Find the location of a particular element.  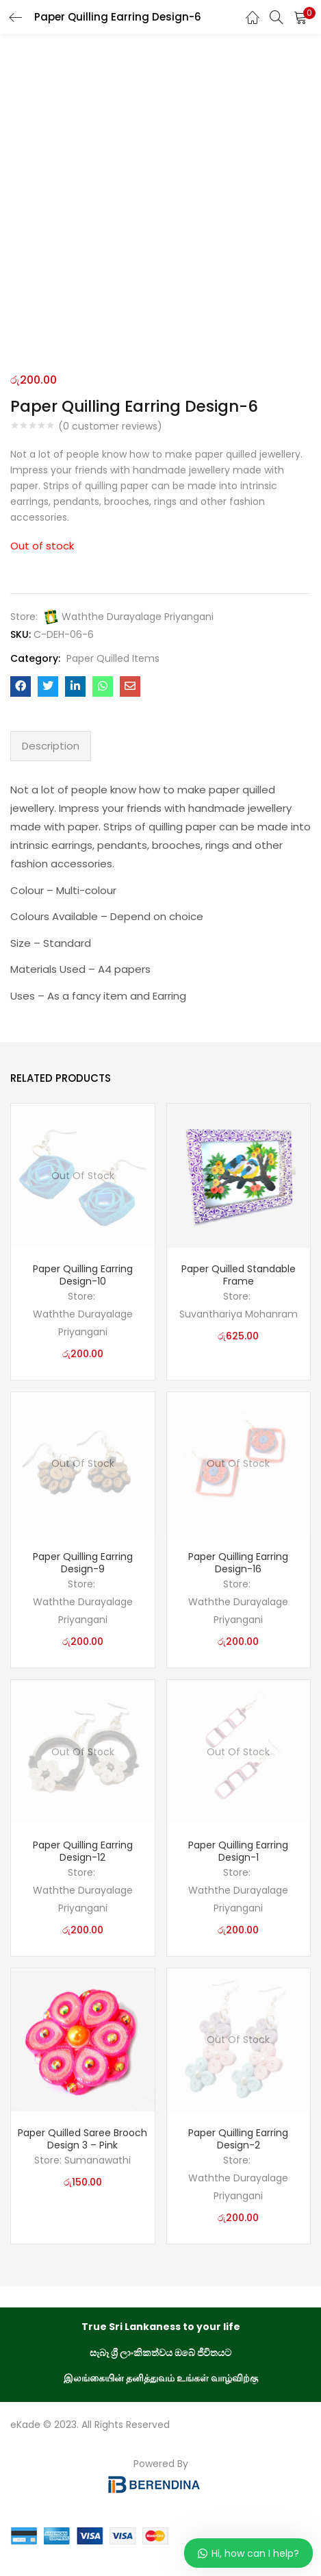

Paper Quilled Items is located at coordinates (112, 658).